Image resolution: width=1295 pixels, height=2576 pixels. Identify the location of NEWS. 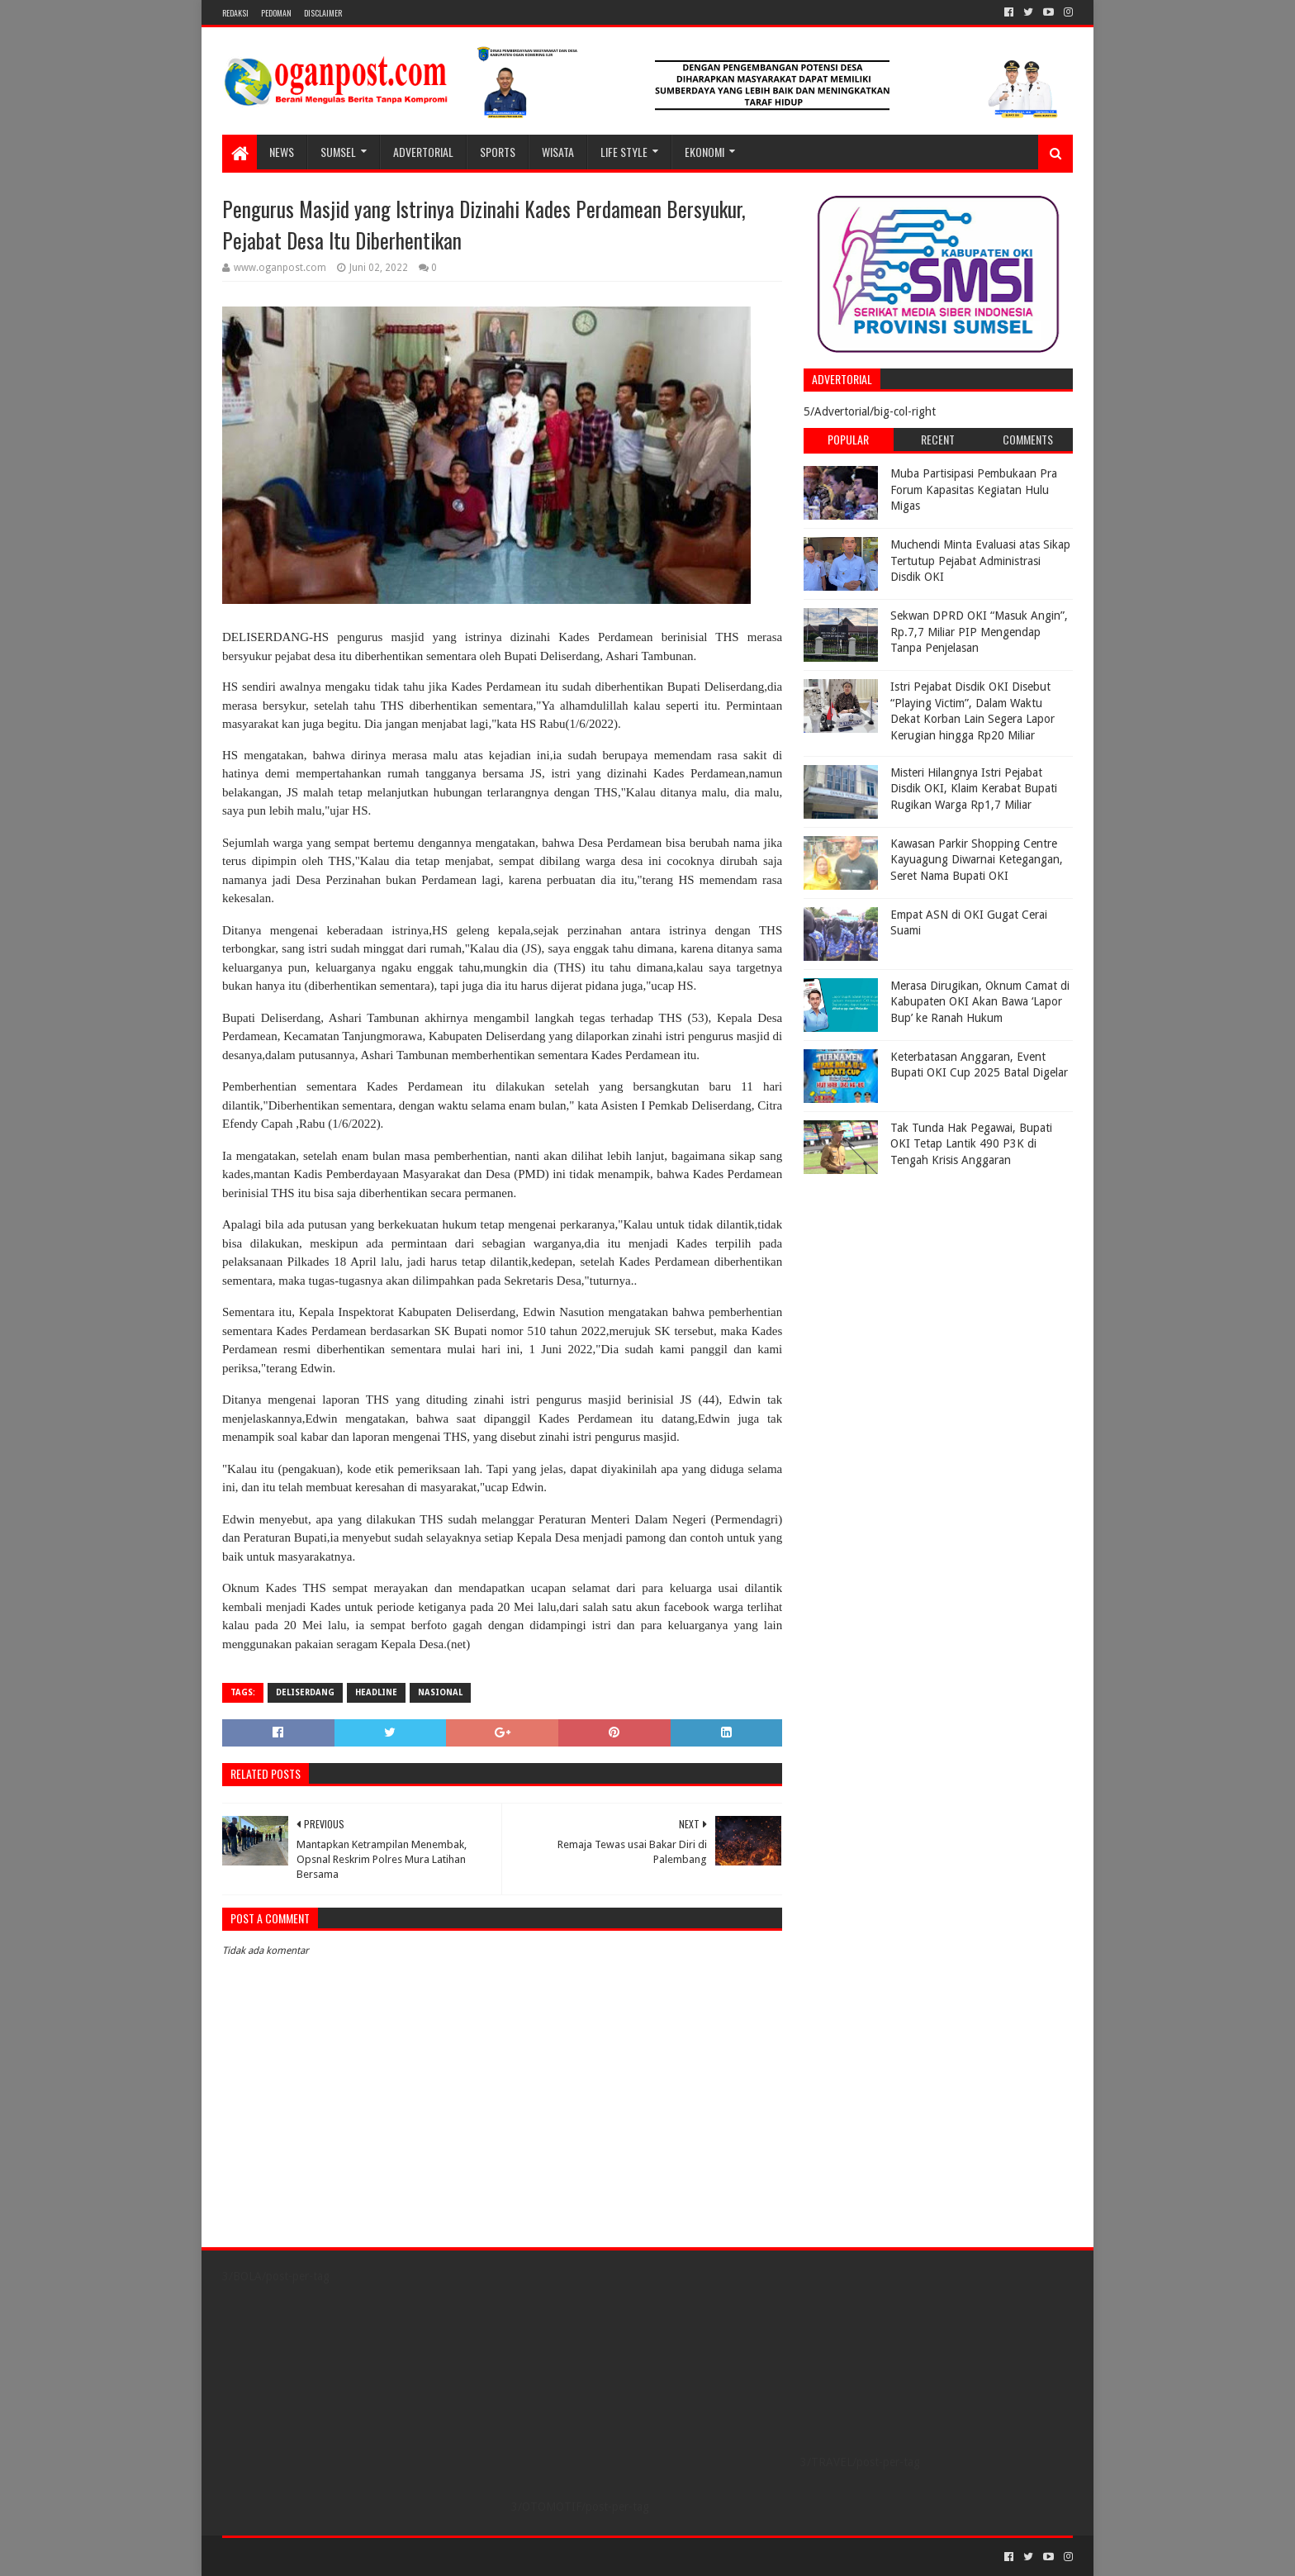
(281, 151).